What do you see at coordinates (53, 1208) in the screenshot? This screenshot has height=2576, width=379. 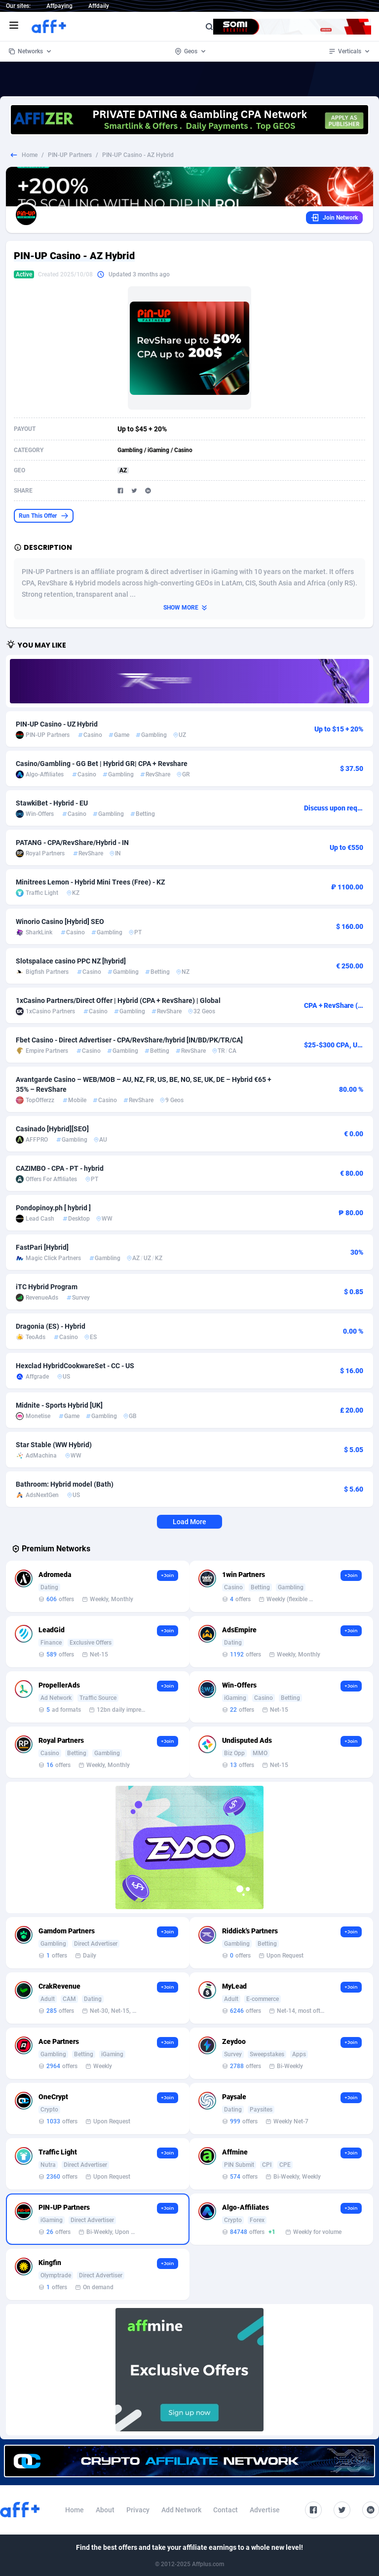 I see `Pondopinoy.ph [ hybrid ]` at bounding box center [53, 1208].